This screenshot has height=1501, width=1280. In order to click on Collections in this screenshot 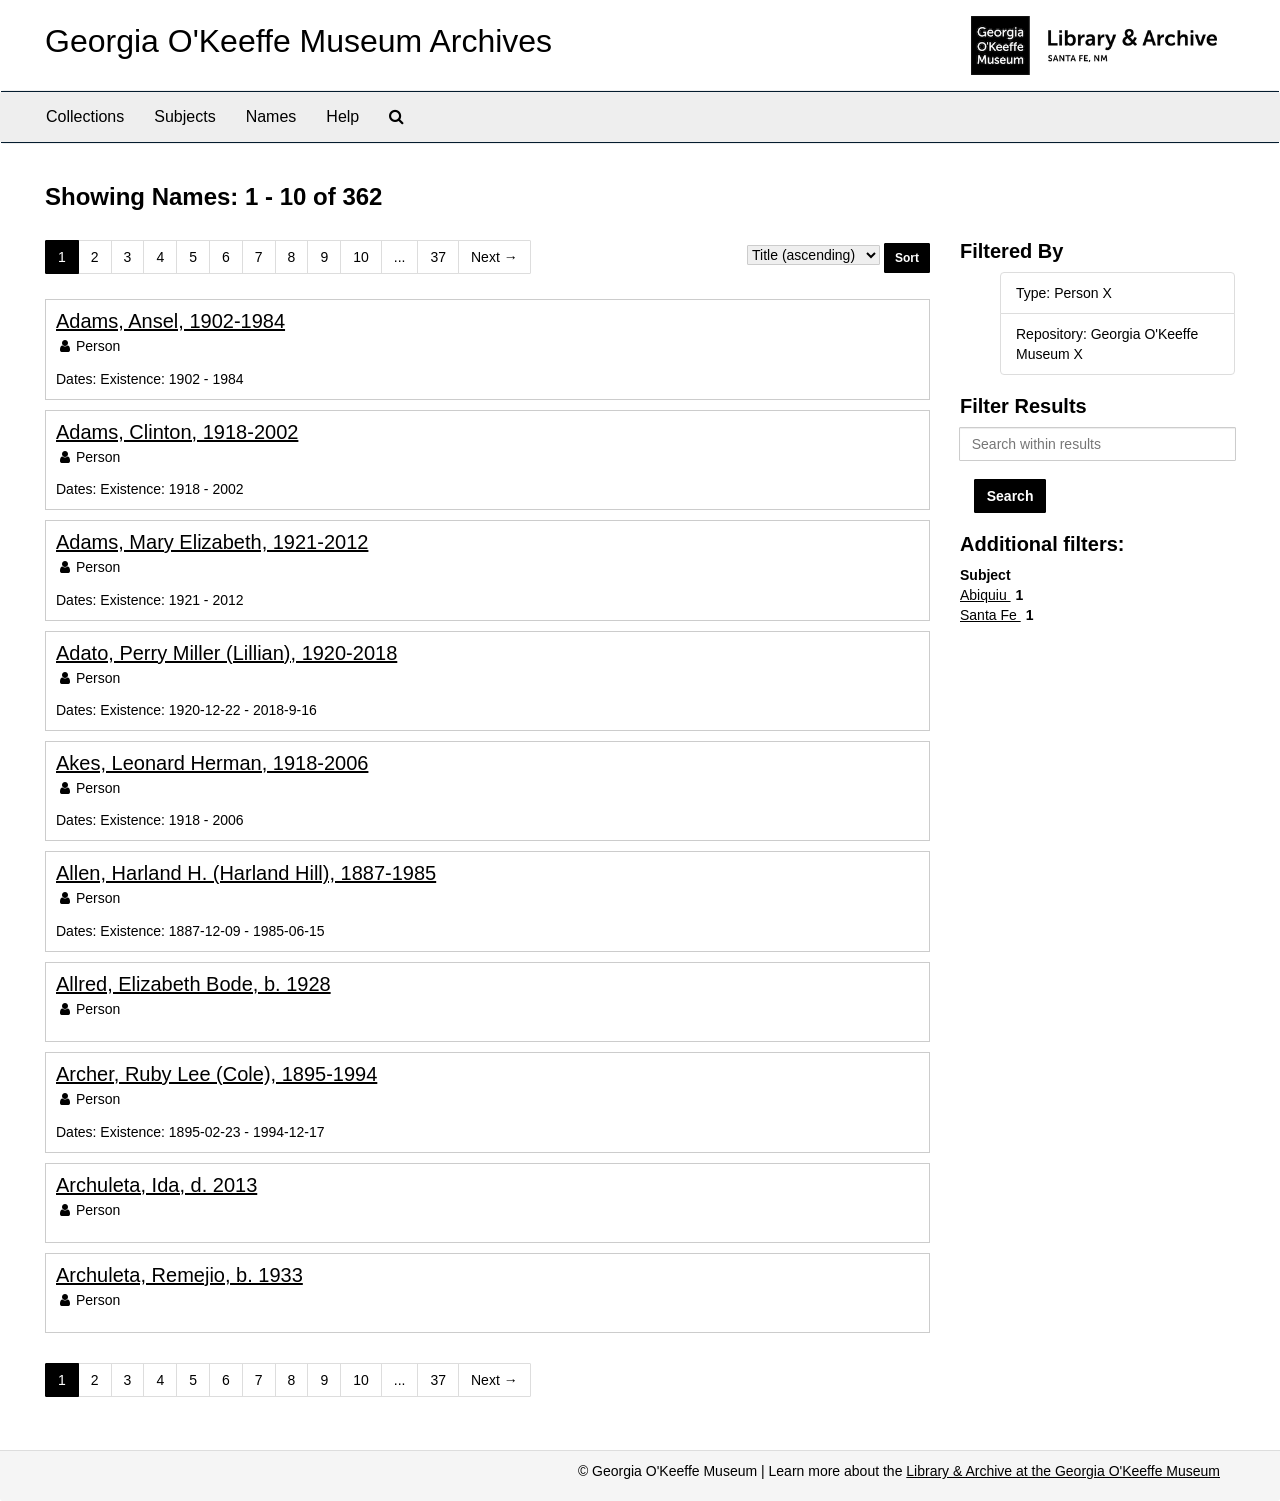, I will do `click(85, 116)`.